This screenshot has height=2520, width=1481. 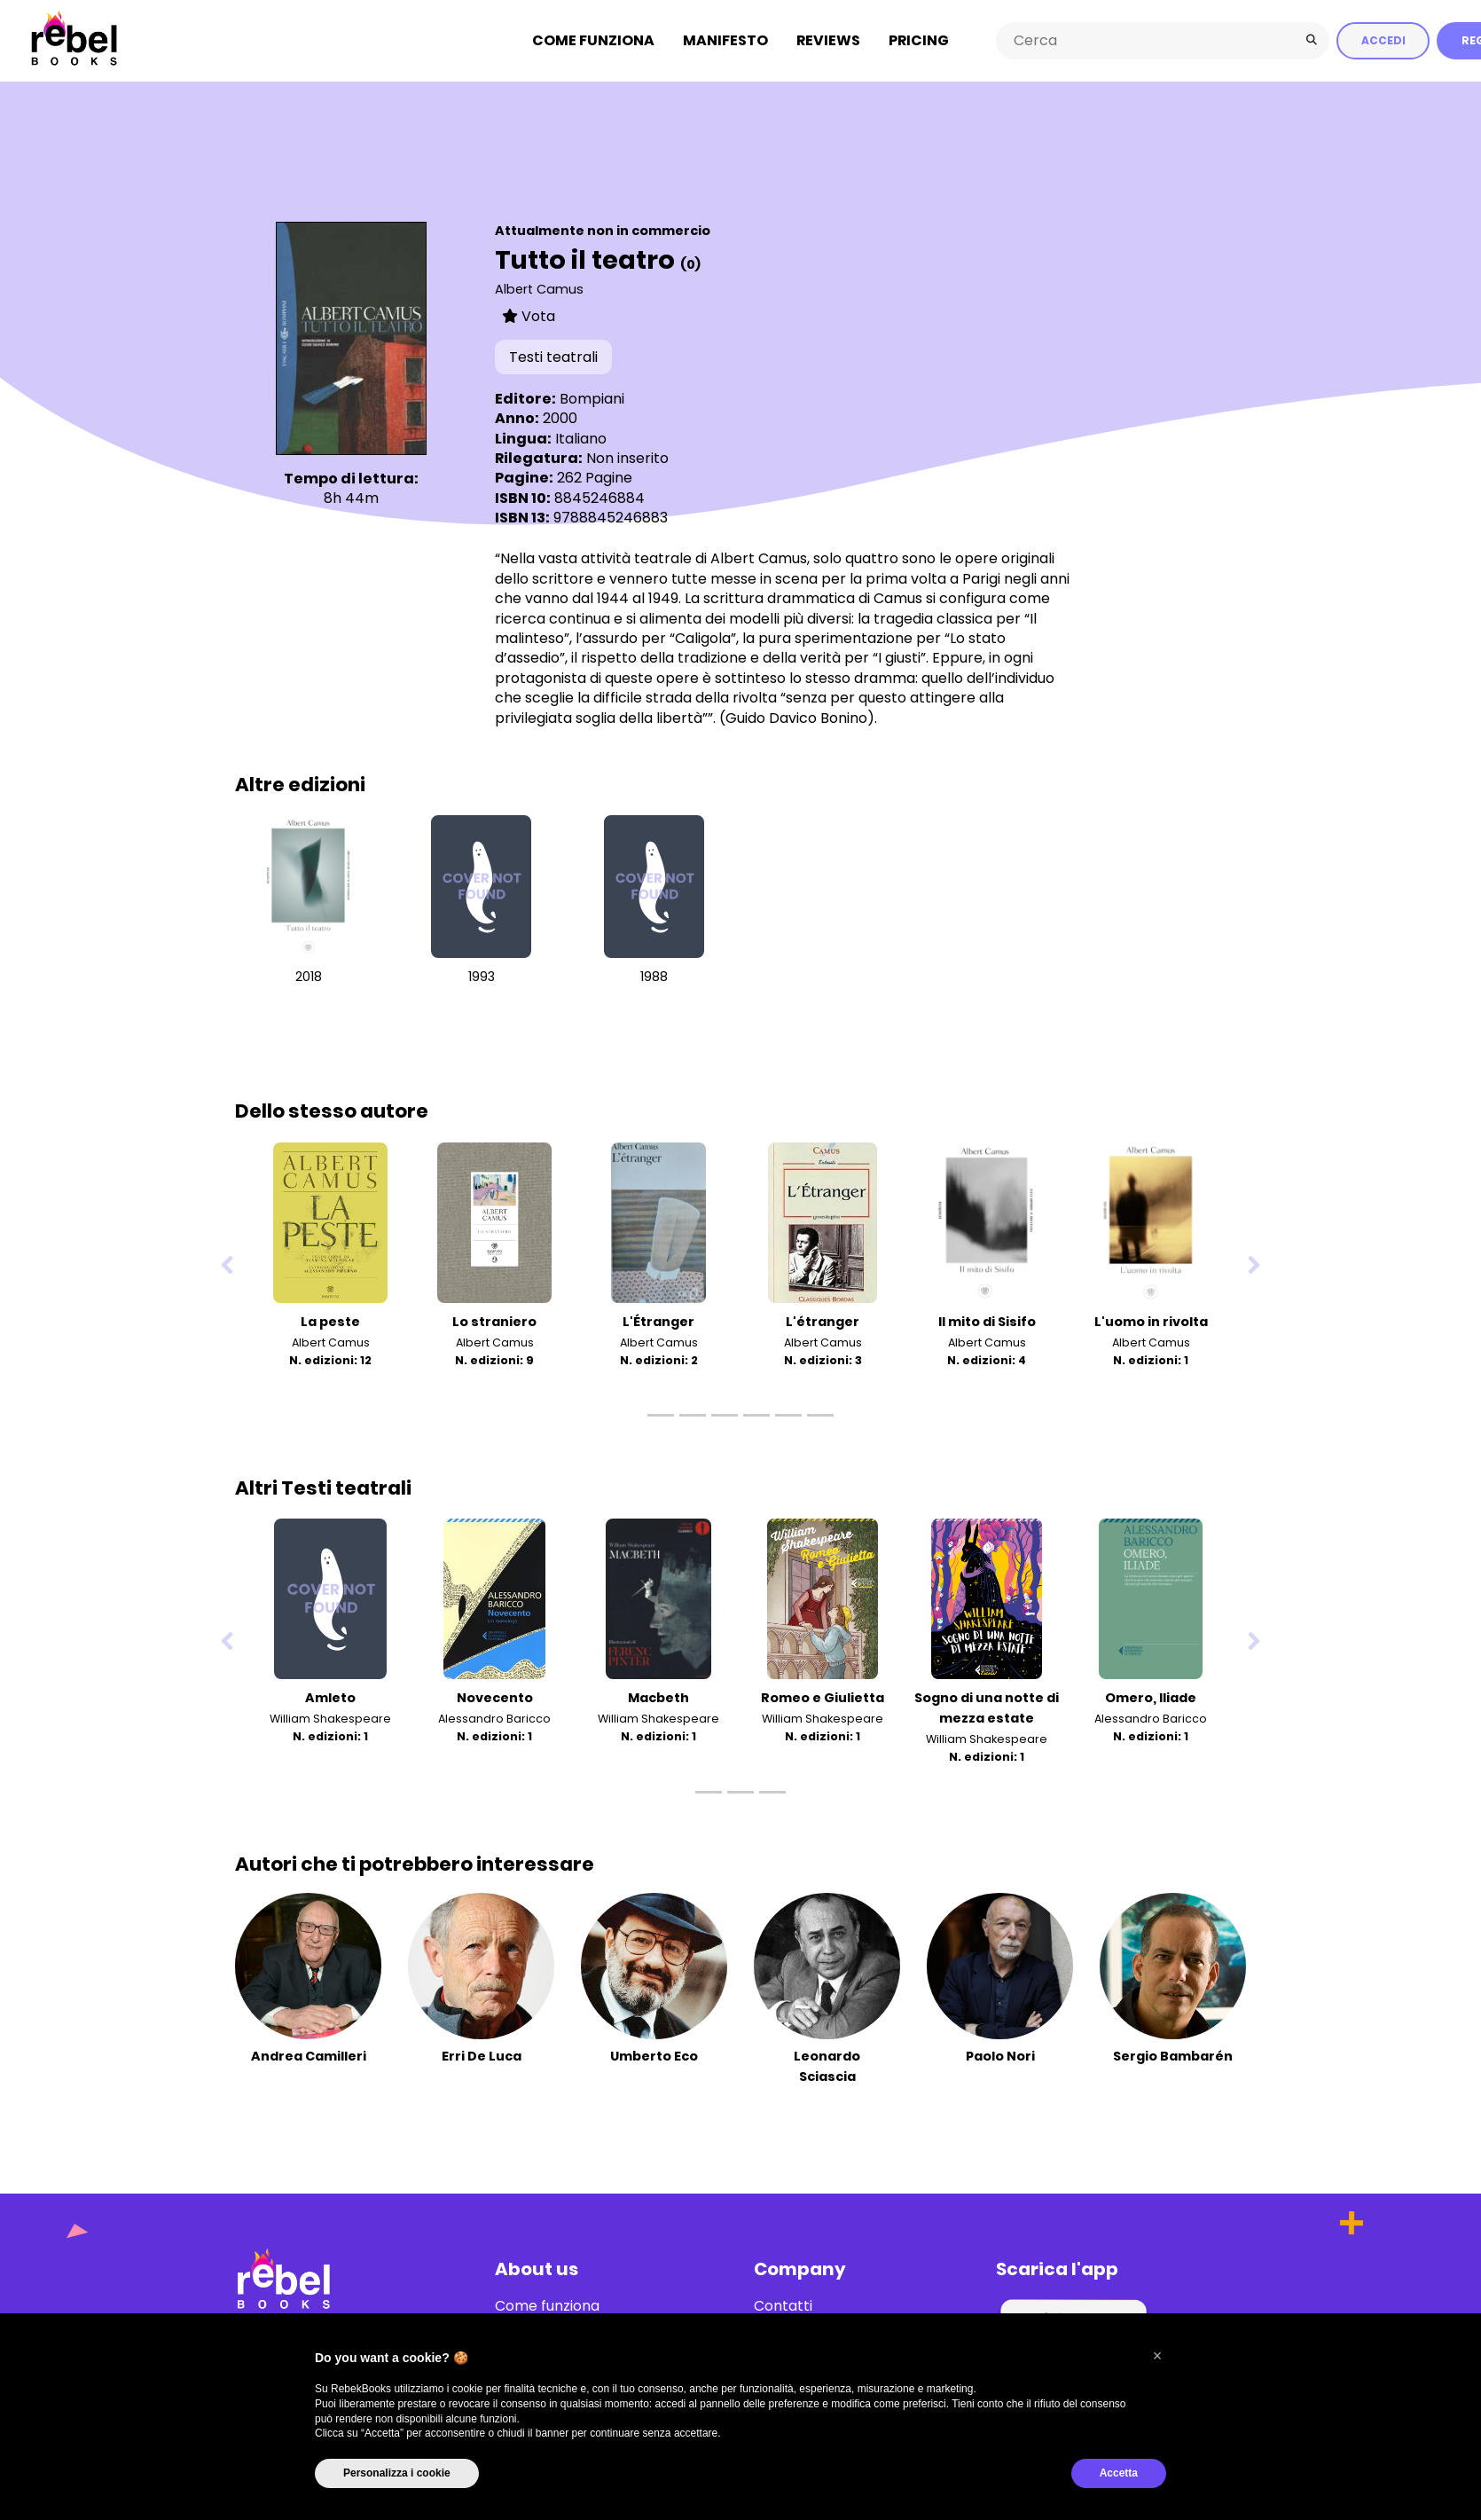 I want to click on L'étranger, so click(x=822, y=1320).